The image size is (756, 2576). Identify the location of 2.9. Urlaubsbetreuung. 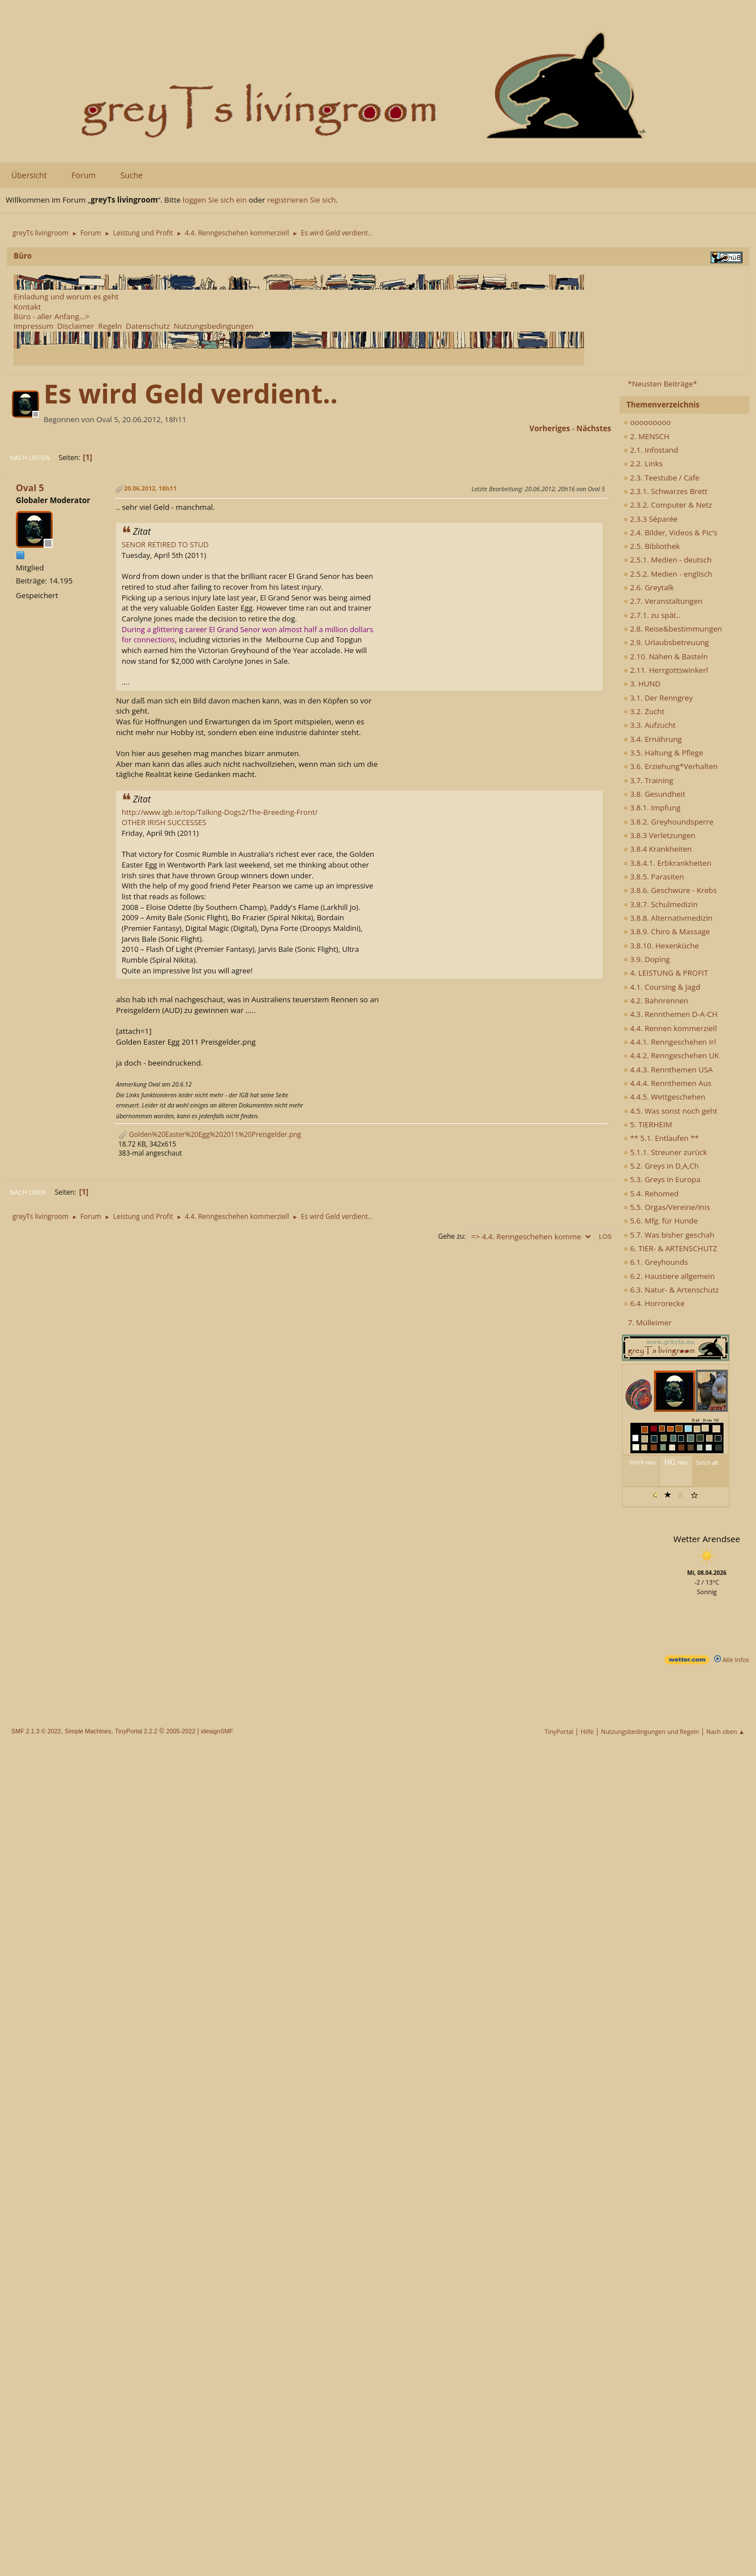
(666, 642).